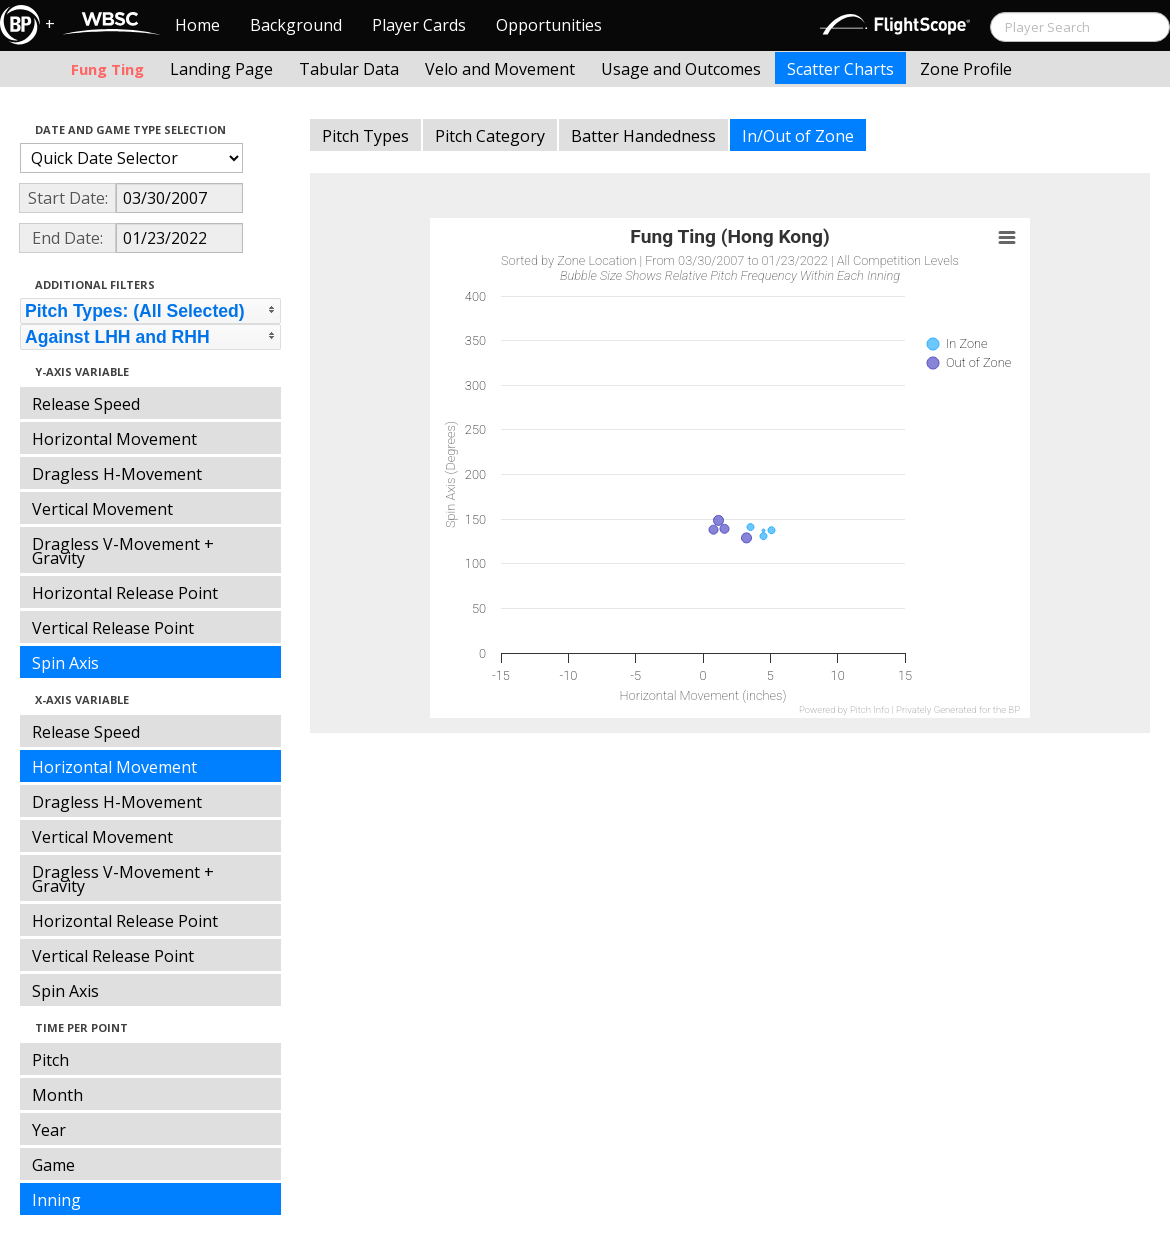 The image size is (1170, 1236). I want to click on Month, so click(57, 1095).